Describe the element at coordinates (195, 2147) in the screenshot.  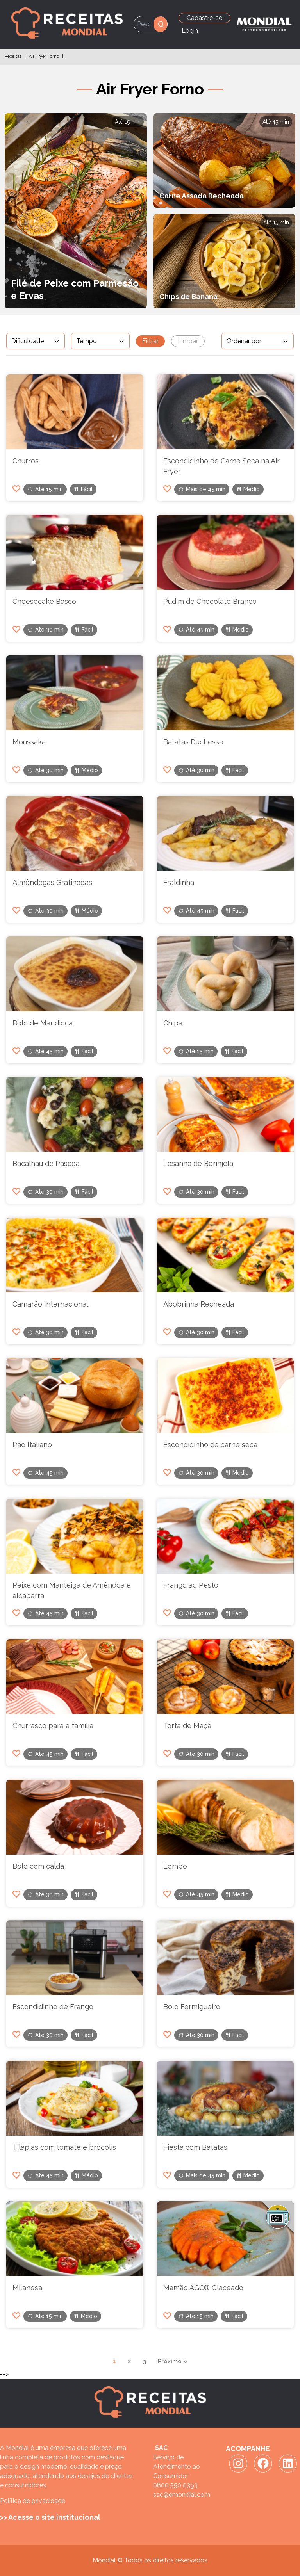
I see `Fiesta com Batatas` at that location.